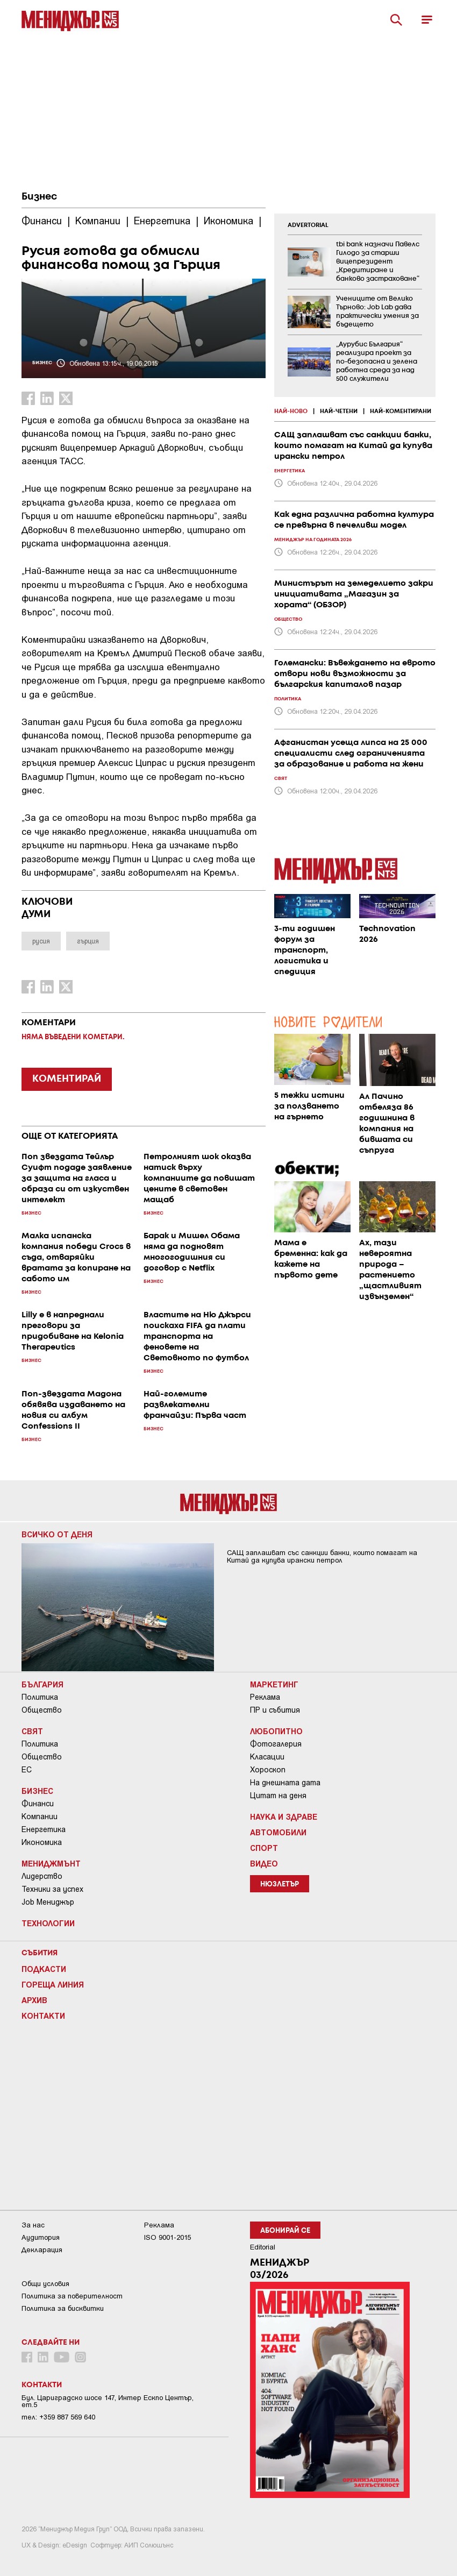 The width and height of the screenshot is (457, 2576). Describe the element at coordinates (267, 1757) in the screenshot. I see `Класации` at that location.